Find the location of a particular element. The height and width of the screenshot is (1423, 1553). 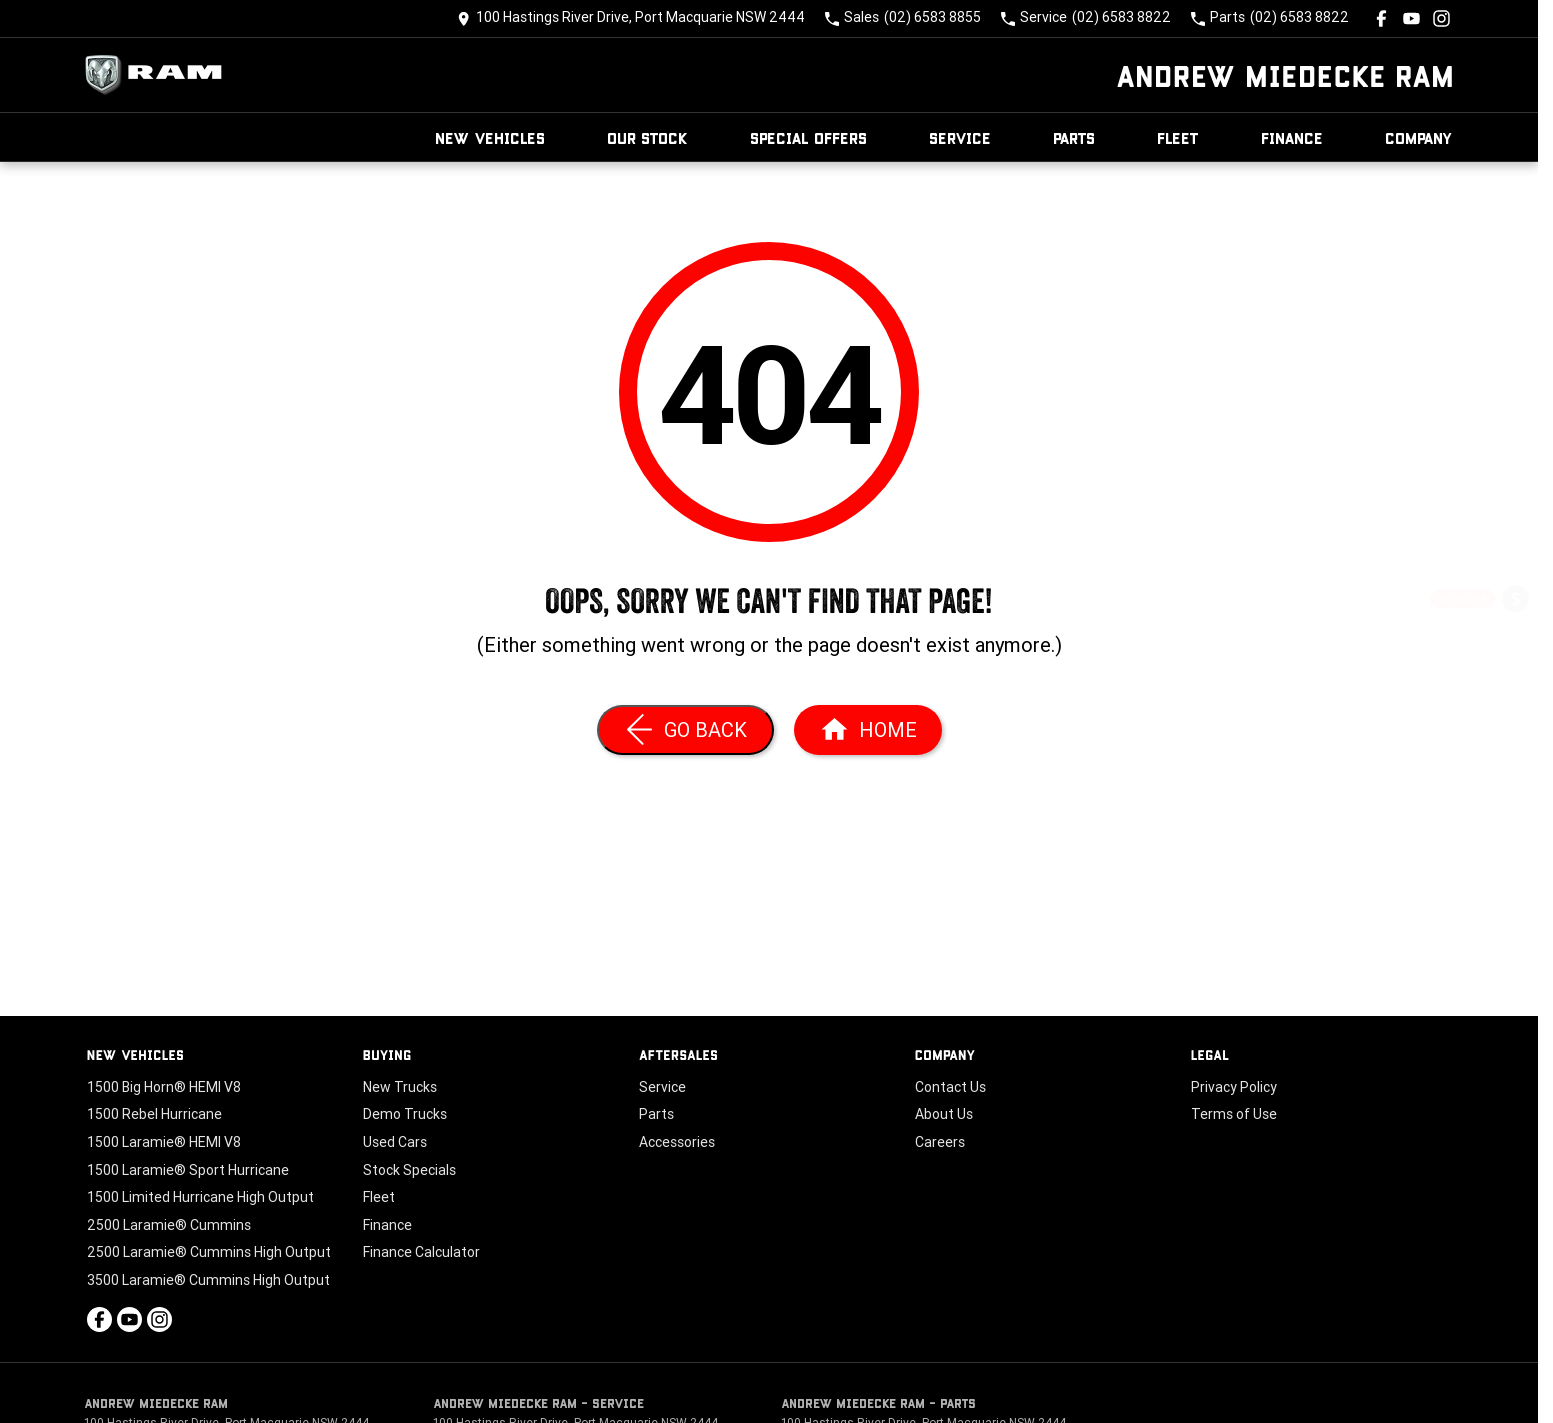

Demo Trucks is located at coordinates (405, 1114).